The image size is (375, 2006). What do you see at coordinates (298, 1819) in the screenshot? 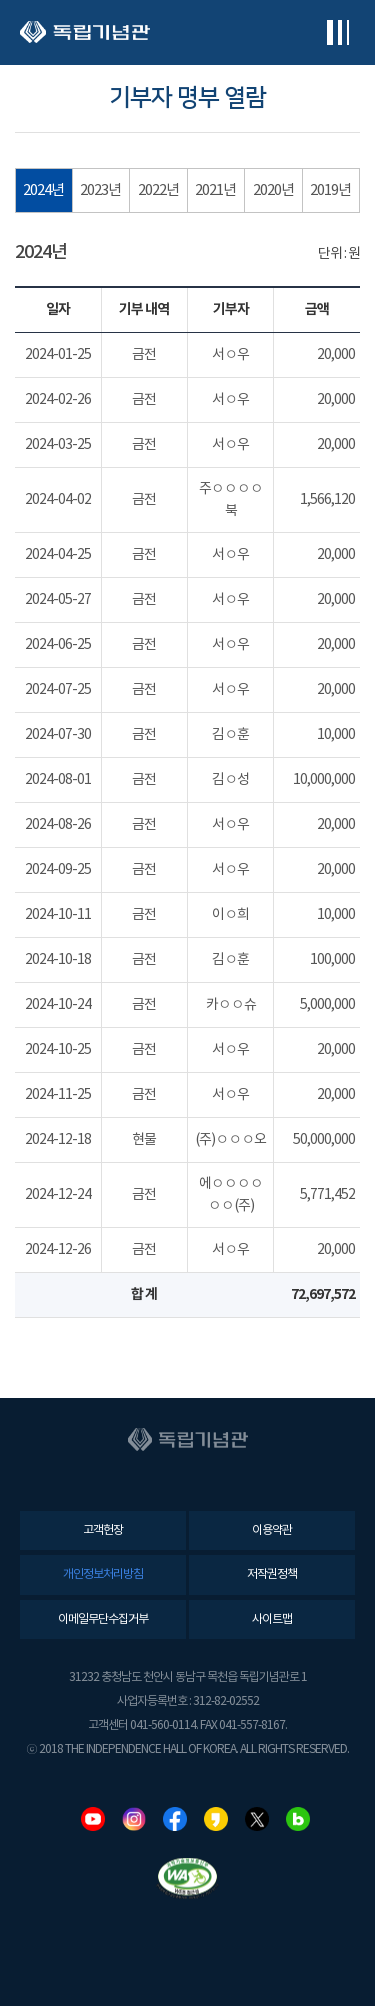
I see `네이버블로그` at bounding box center [298, 1819].